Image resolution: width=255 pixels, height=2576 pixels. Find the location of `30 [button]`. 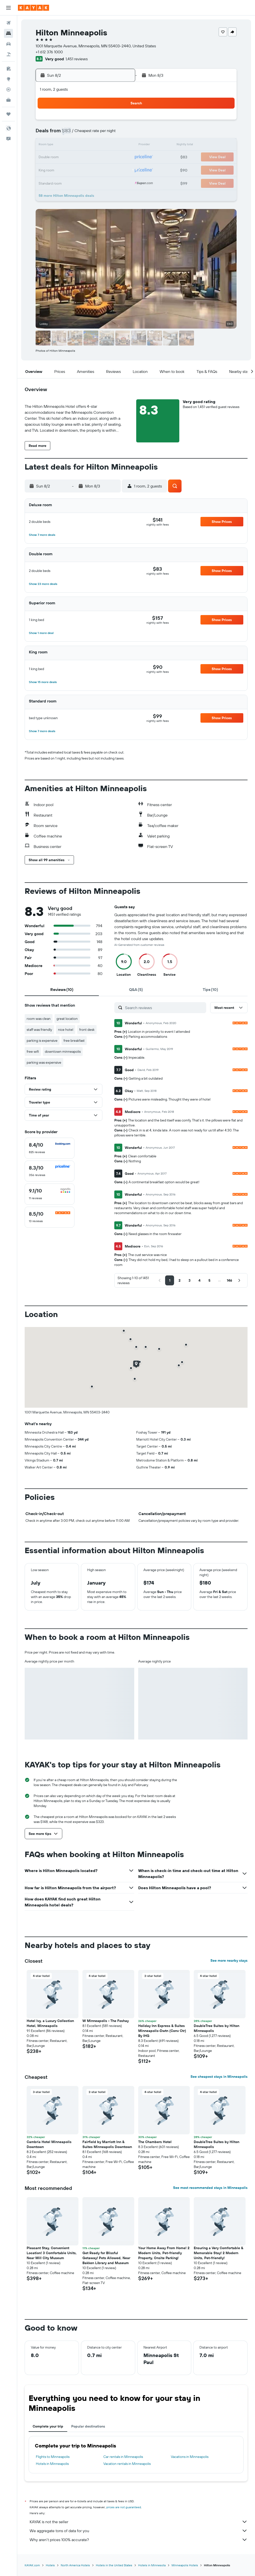

30 [button] is located at coordinates (47, 181).